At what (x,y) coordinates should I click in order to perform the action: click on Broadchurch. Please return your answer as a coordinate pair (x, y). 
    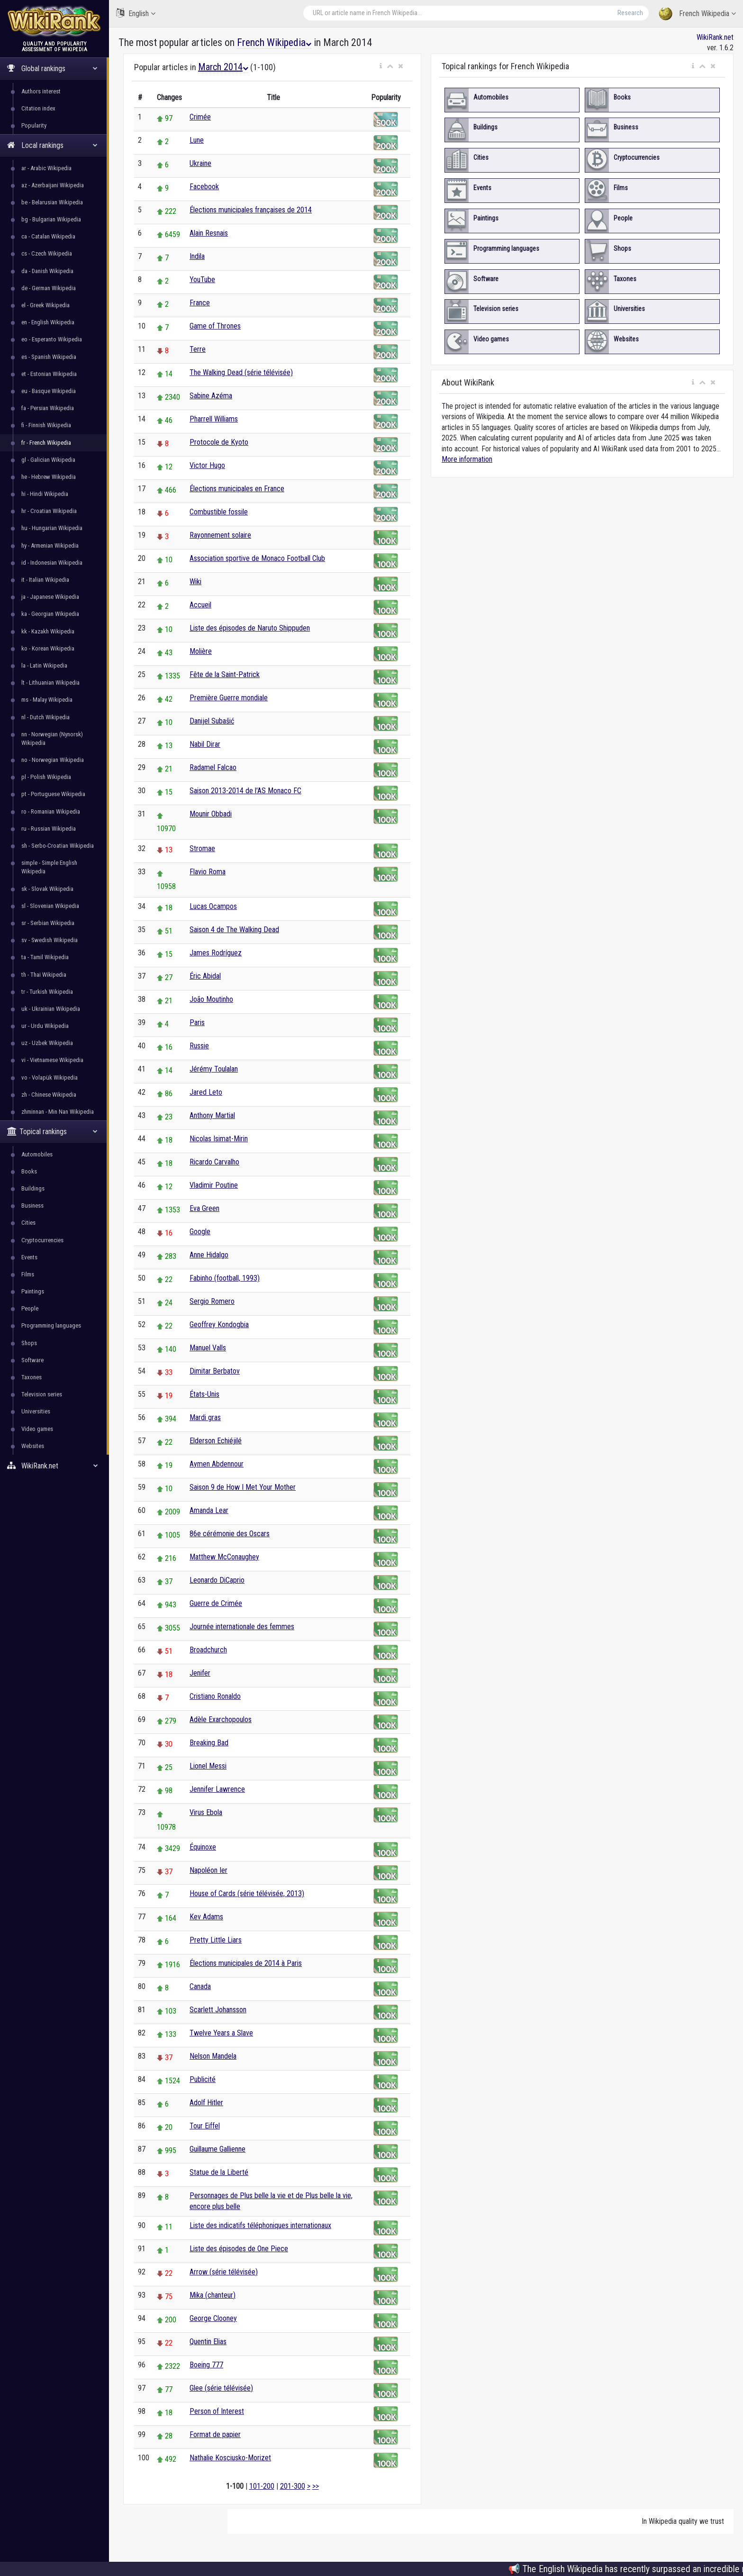
    Looking at the image, I should click on (208, 1649).